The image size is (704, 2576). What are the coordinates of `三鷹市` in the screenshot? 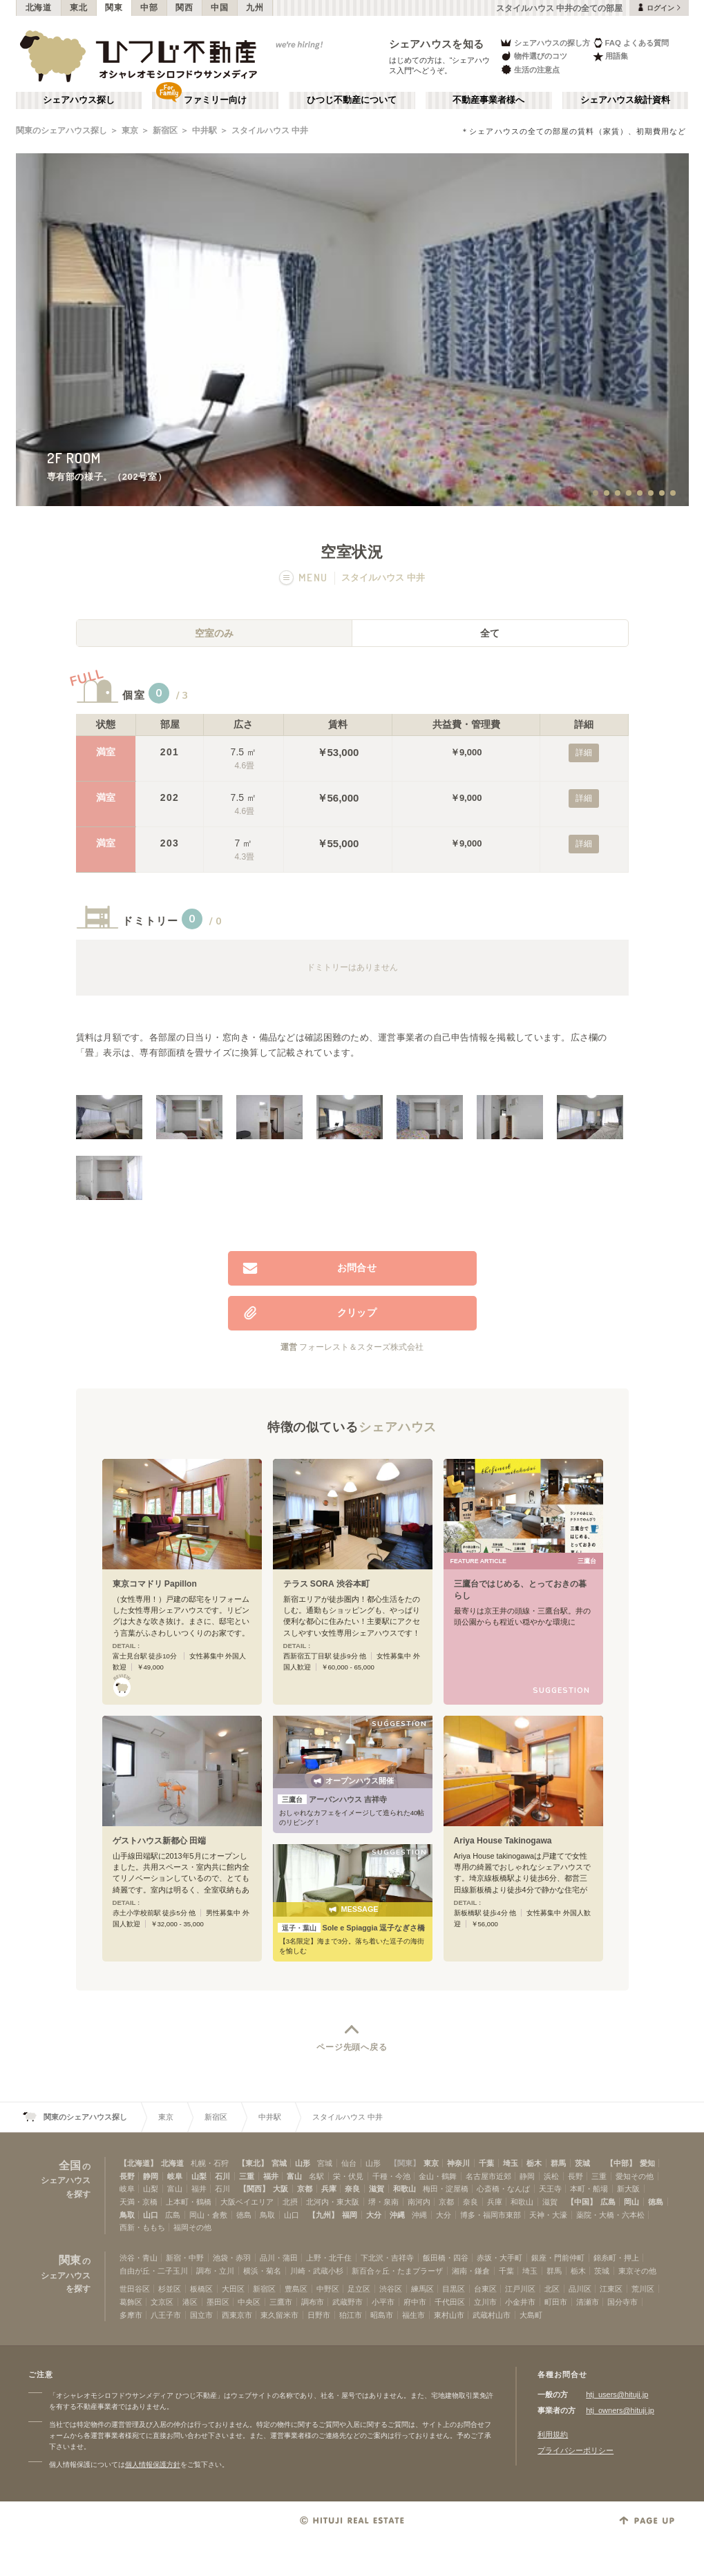 It's located at (280, 2302).